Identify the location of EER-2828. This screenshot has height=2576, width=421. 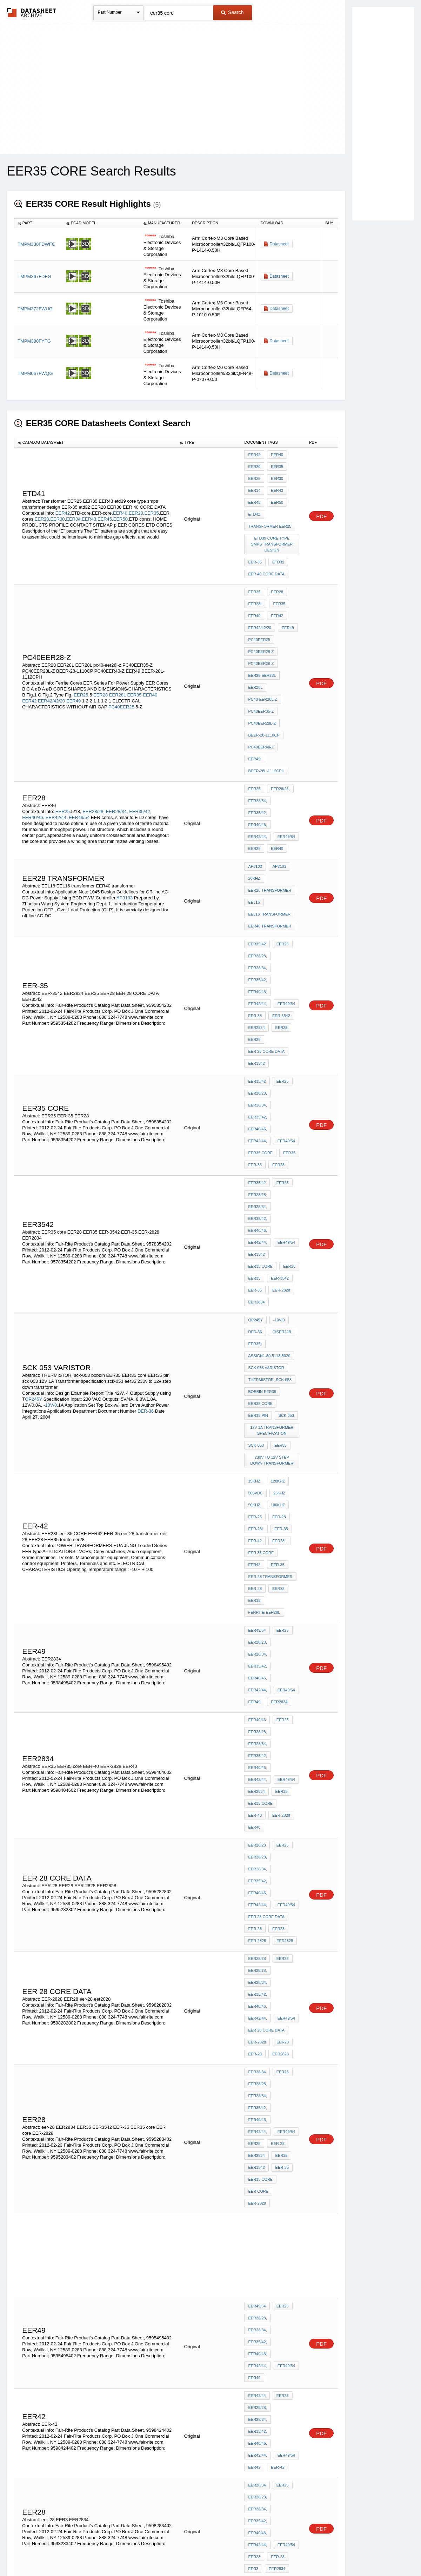
(279, 1053).